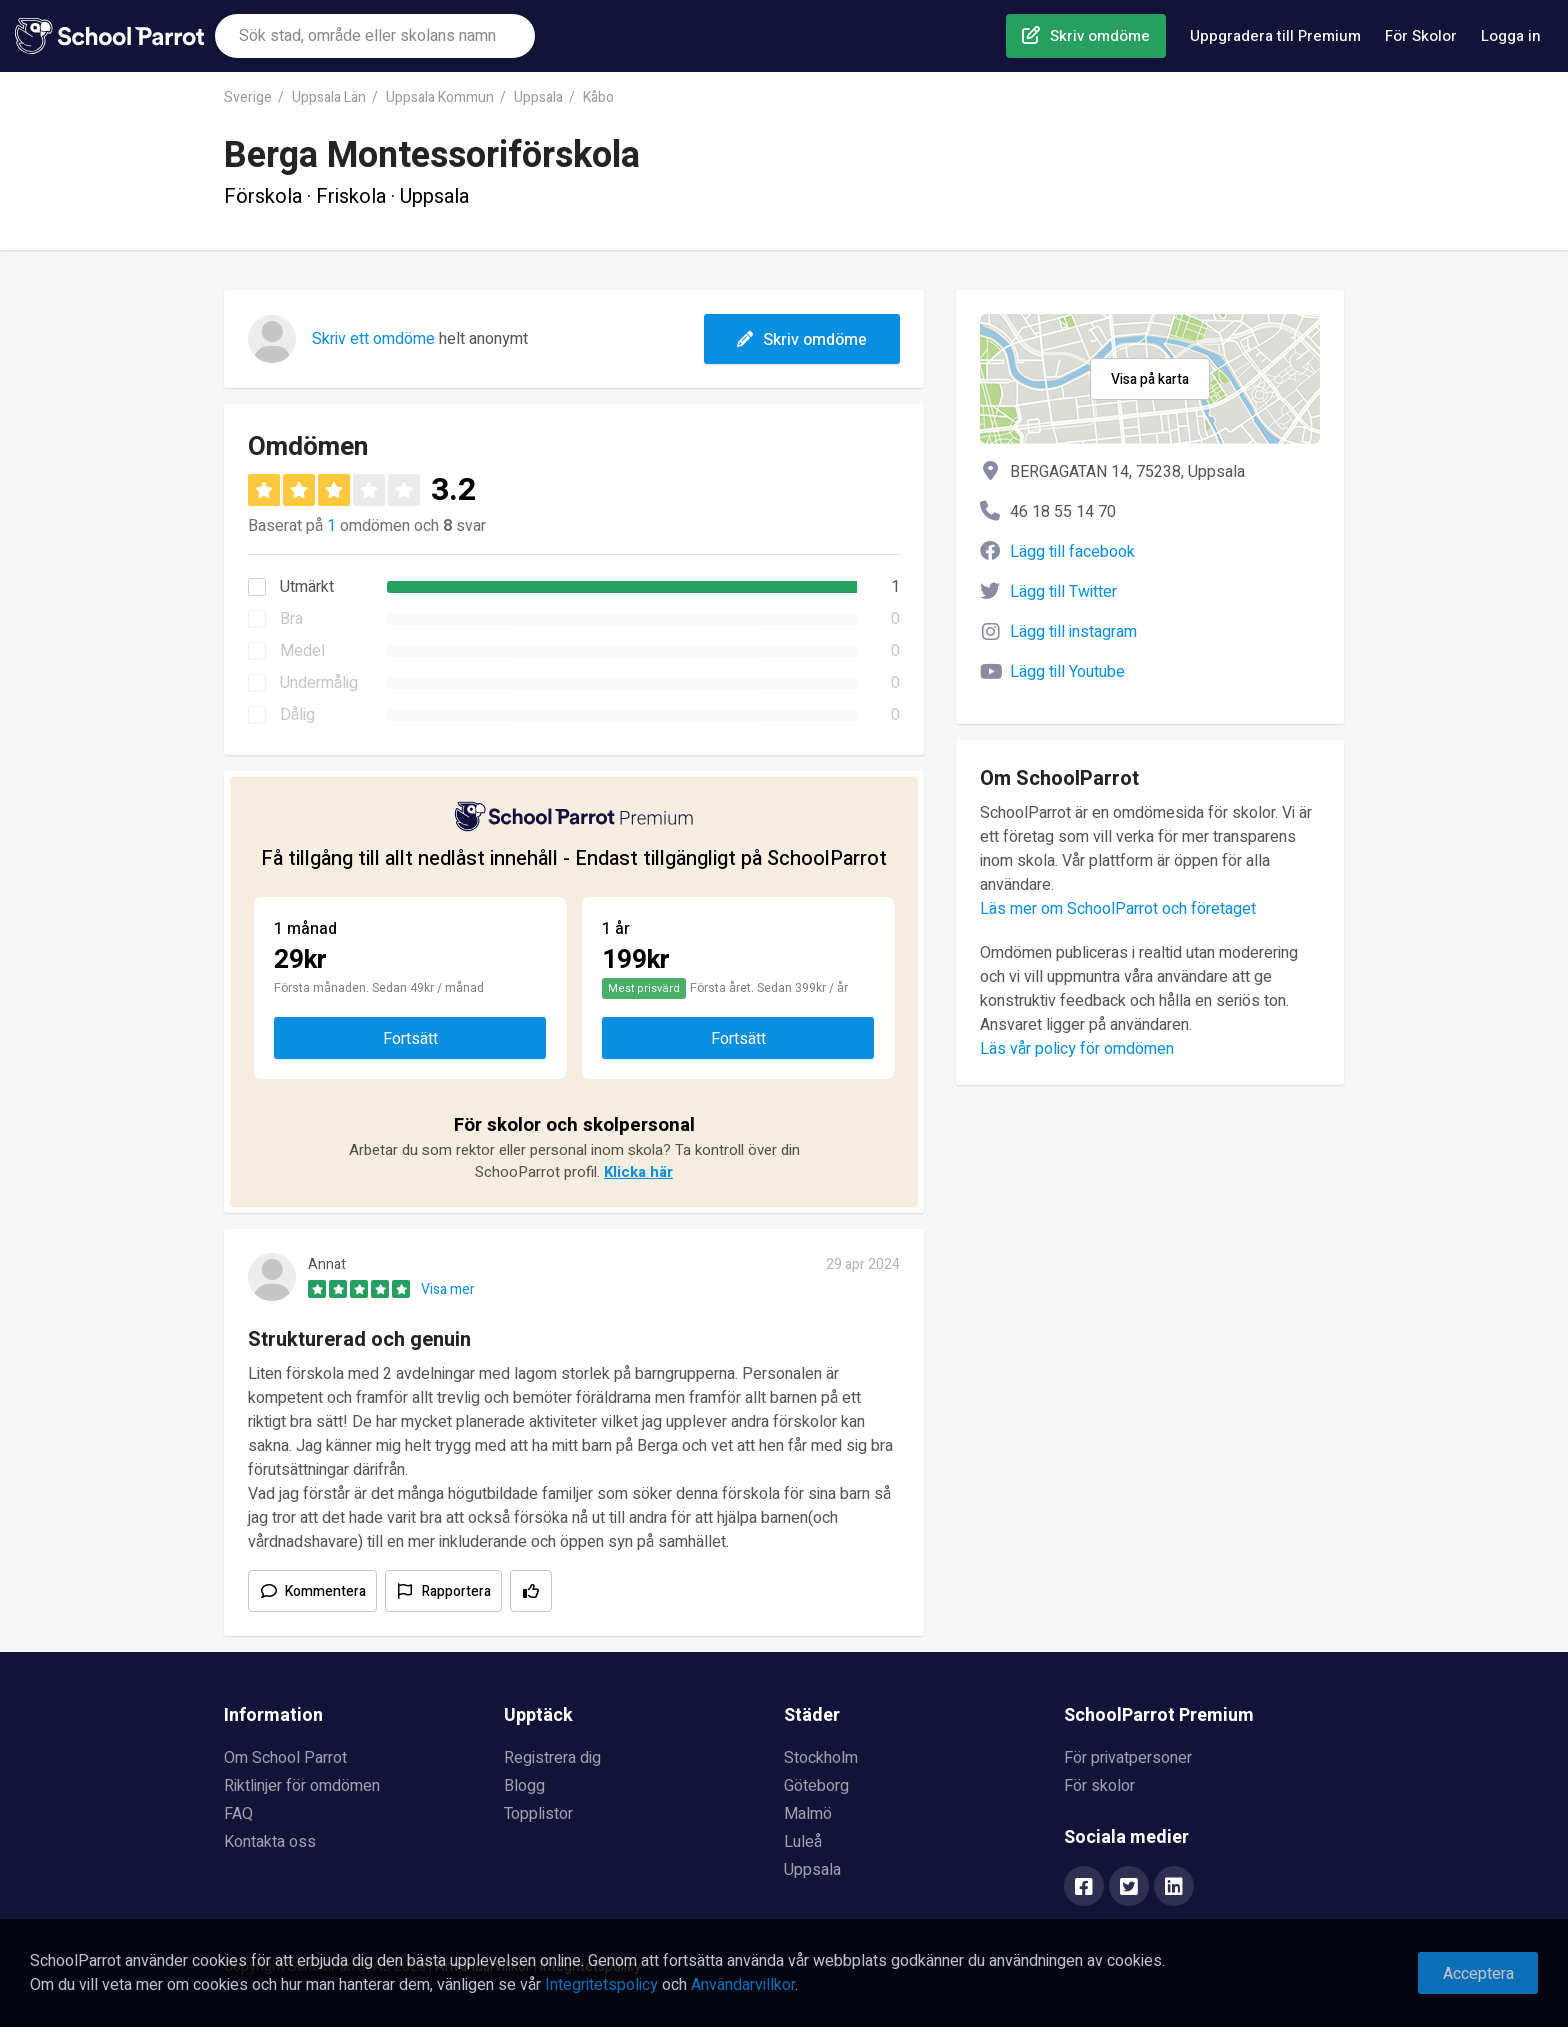 The height and width of the screenshot is (2027, 1568). What do you see at coordinates (440, 97) in the screenshot?
I see `Uppsala Kommun` at bounding box center [440, 97].